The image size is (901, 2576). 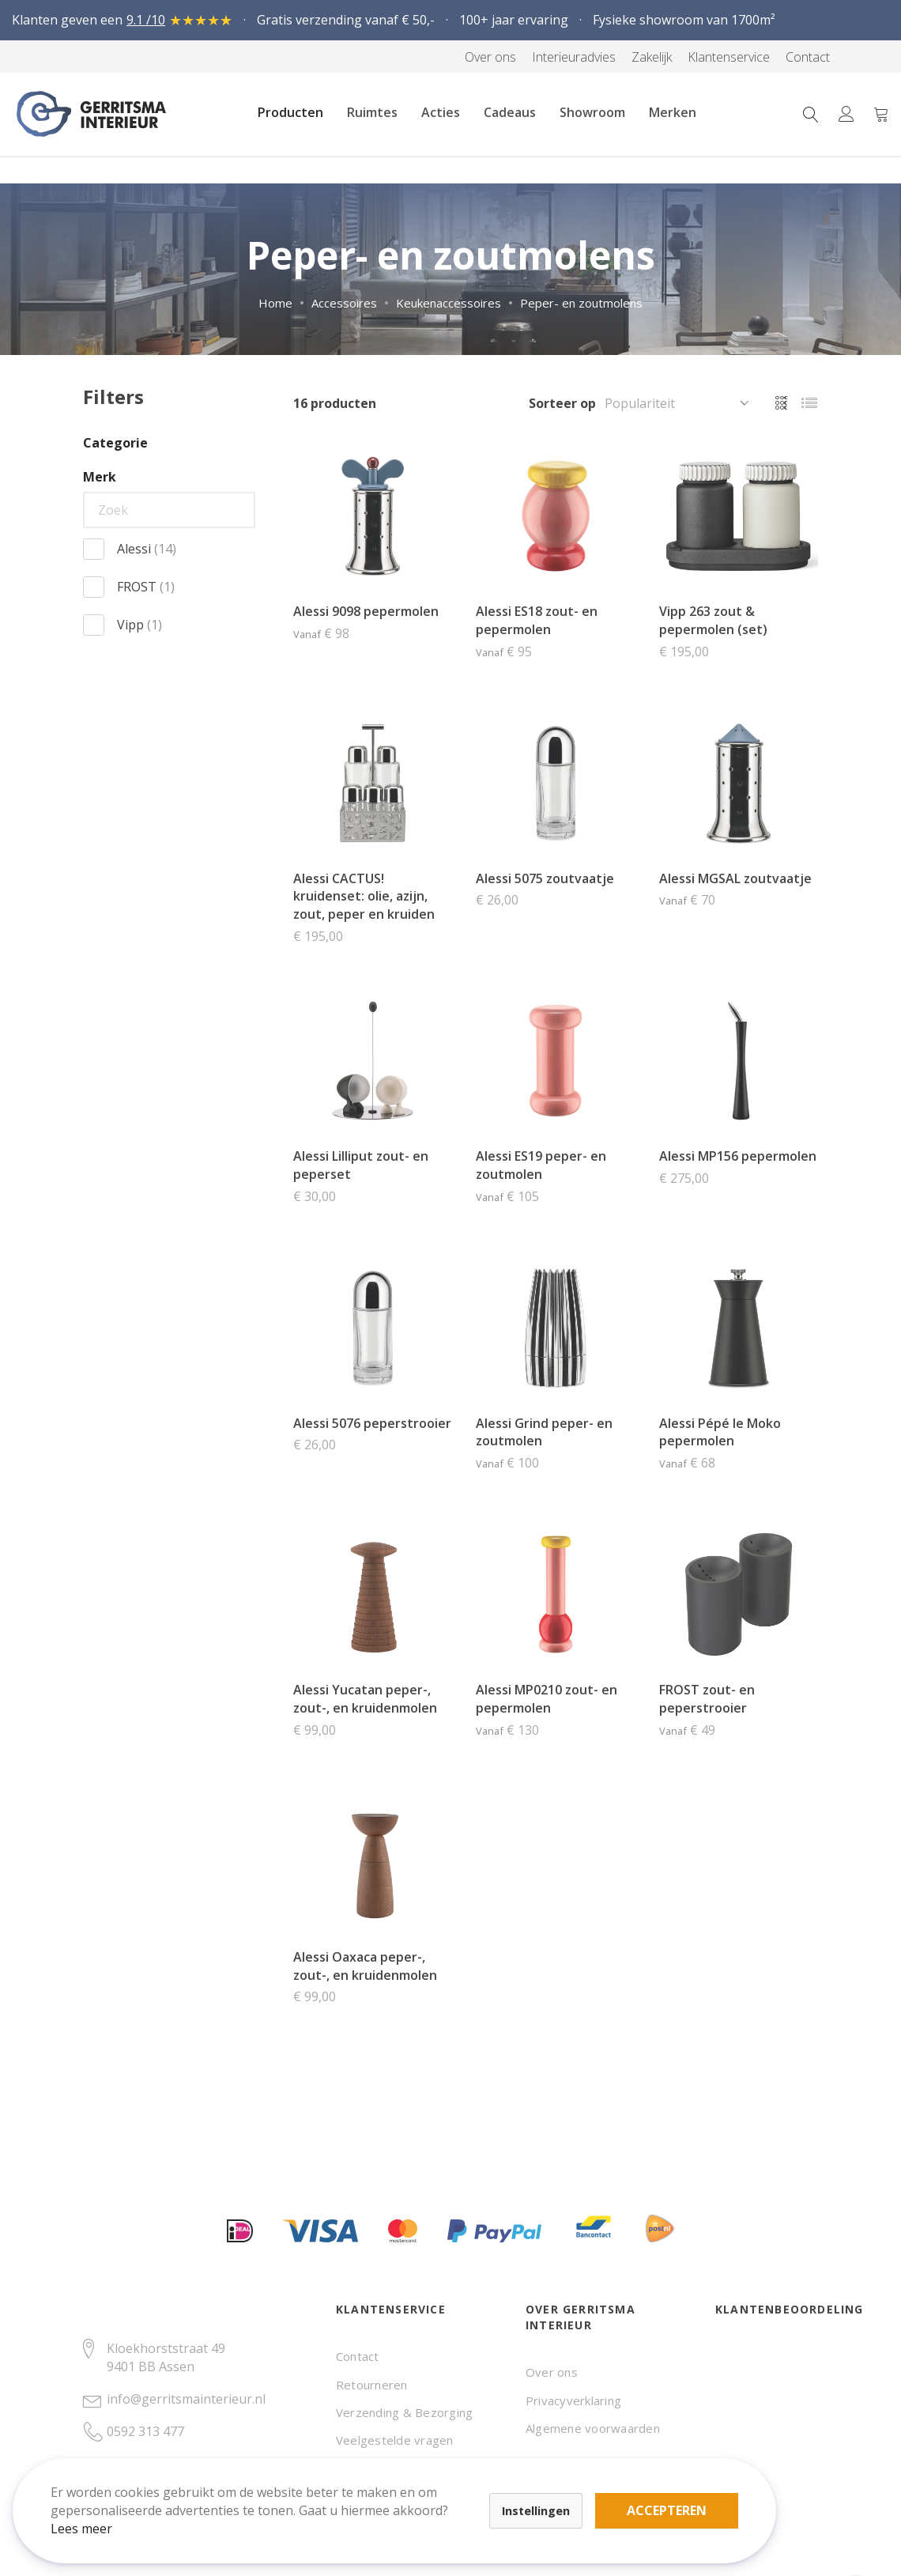 What do you see at coordinates (573, 2400) in the screenshot?
I see `Privacyverklaring` at bounding box center [573, 2400].